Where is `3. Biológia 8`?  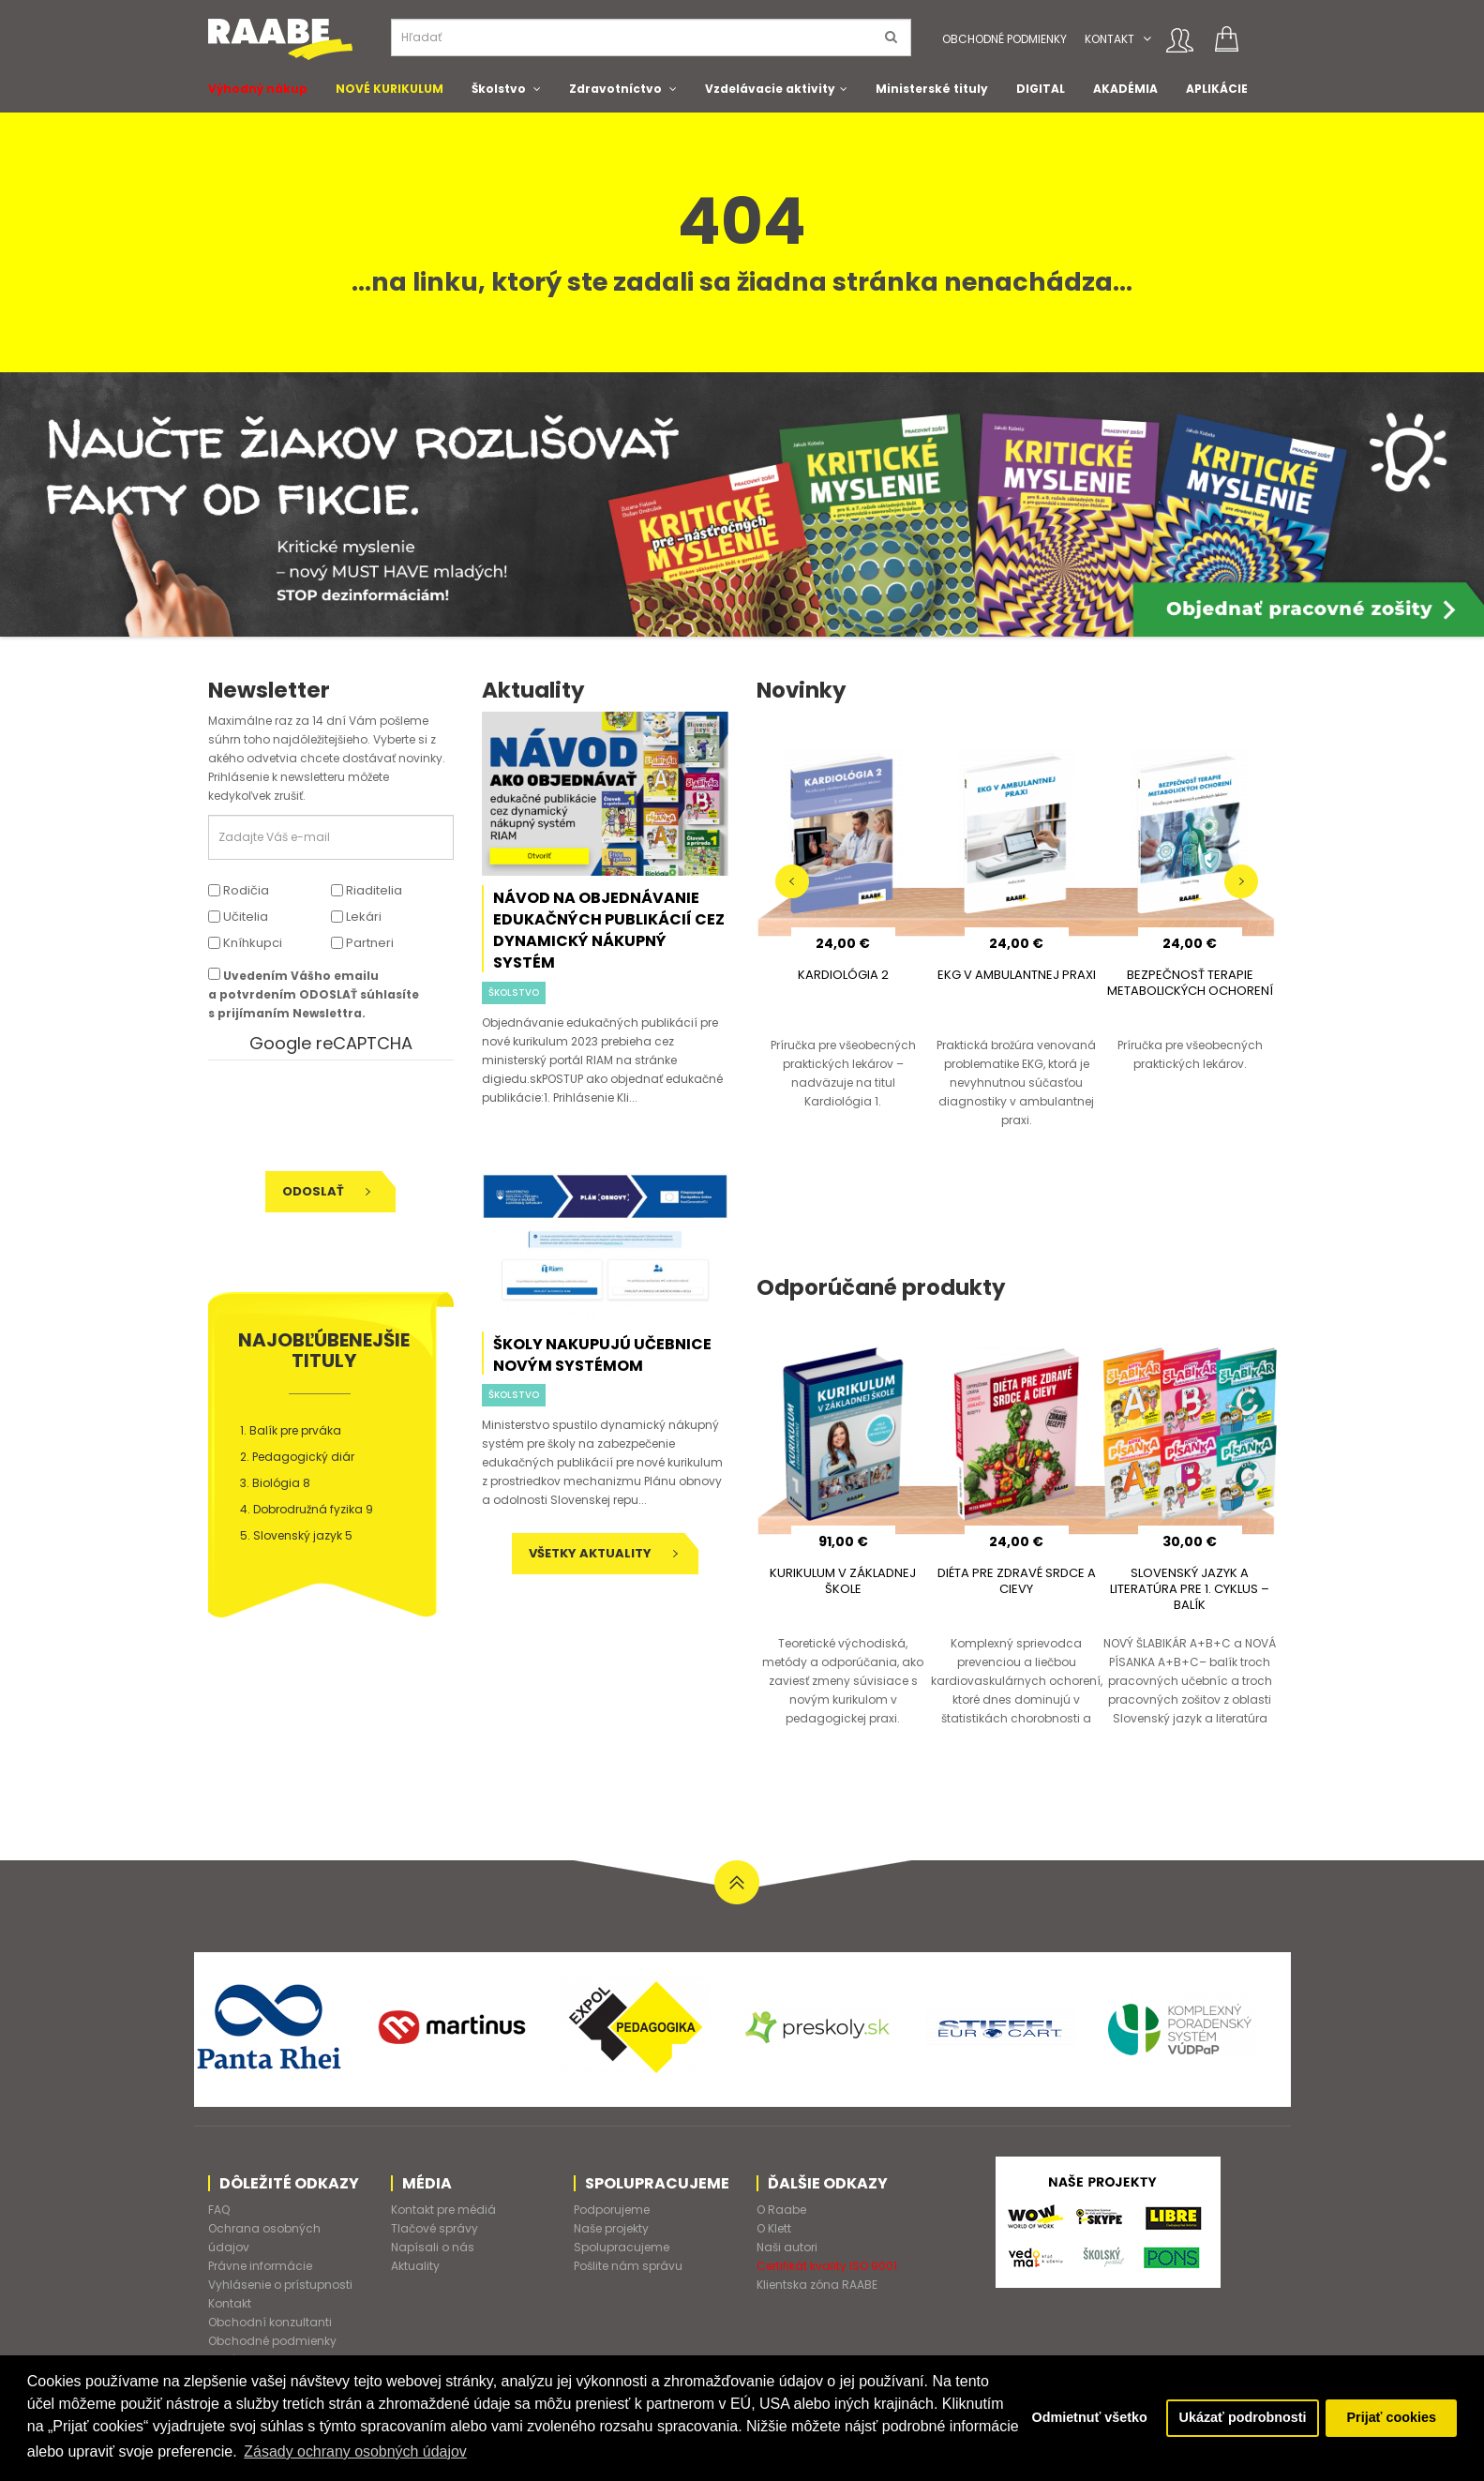 3. Biológia 8 is located at coordinates (275, 1483).